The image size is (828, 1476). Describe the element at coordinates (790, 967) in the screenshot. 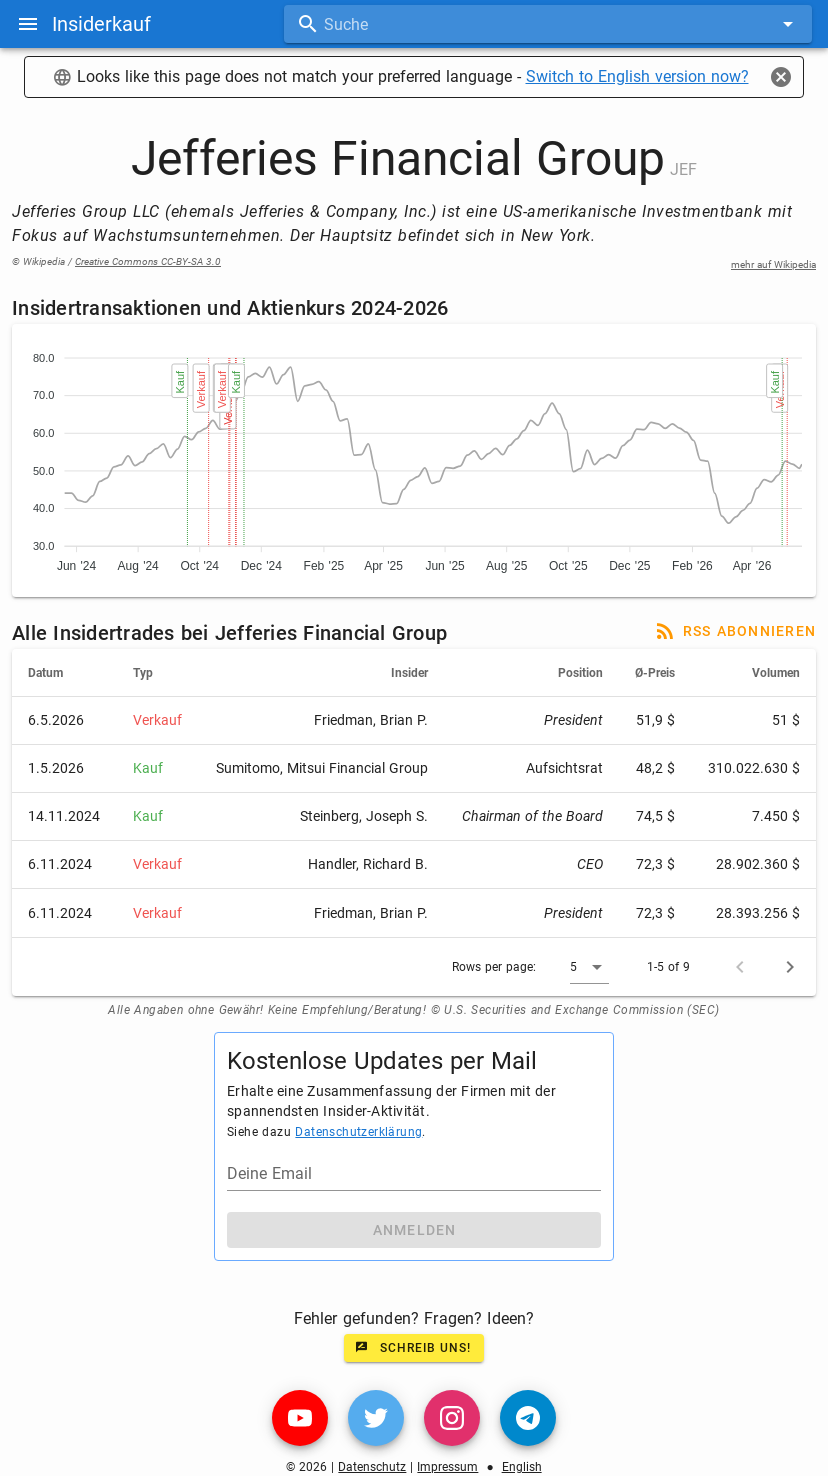

I see `[Next page]` at that location.